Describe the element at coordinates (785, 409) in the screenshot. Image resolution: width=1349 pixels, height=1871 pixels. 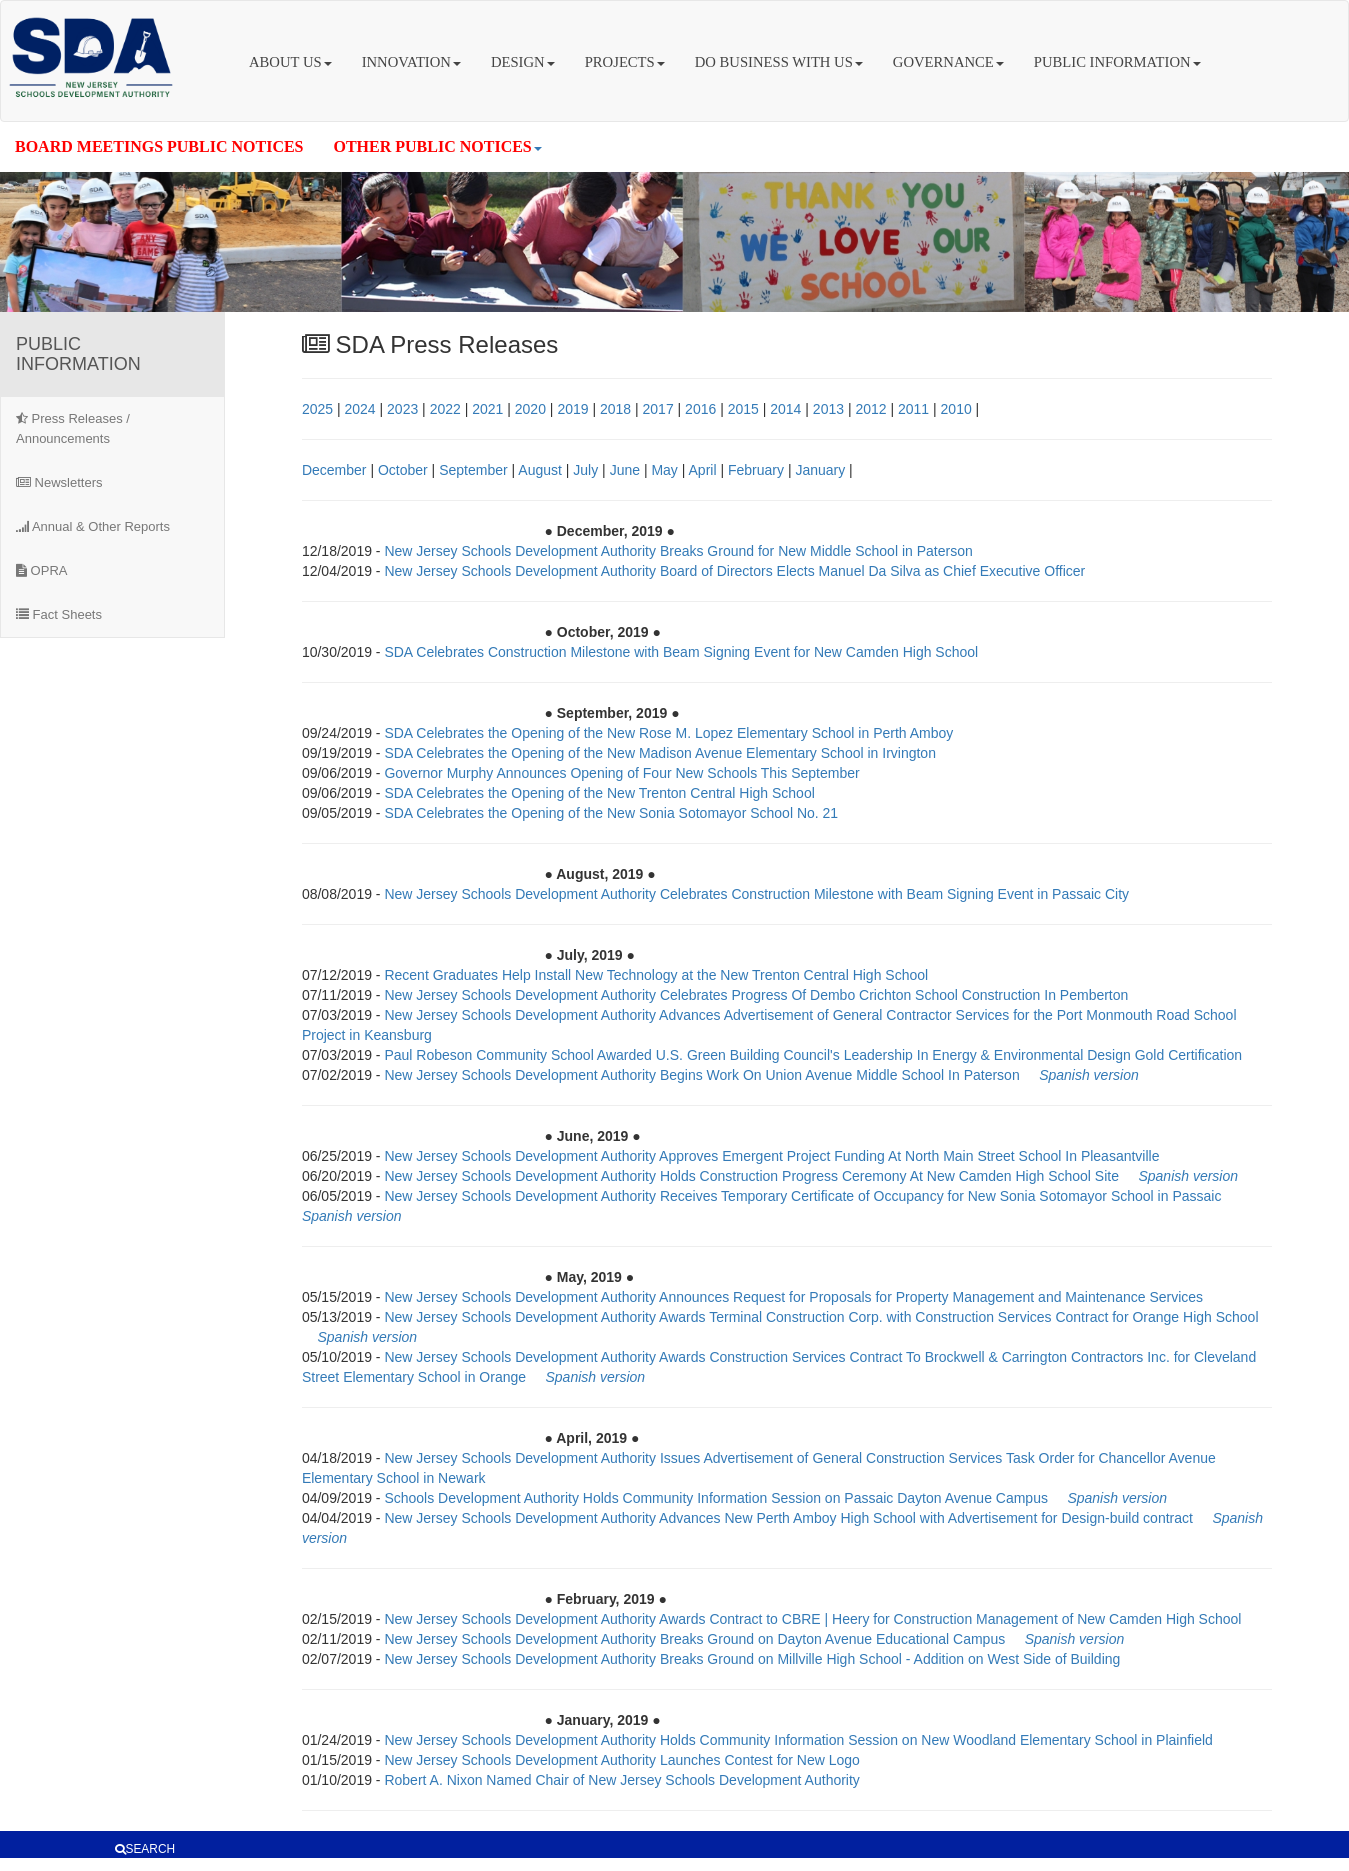
I see `2014` at that location.